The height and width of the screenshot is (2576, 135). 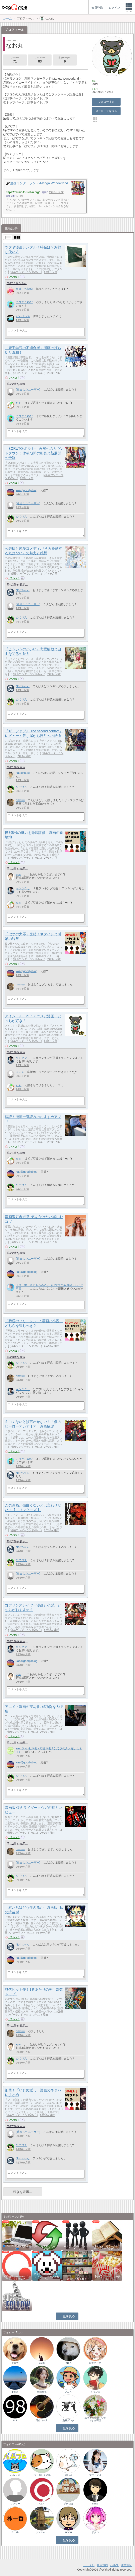 What do you see at coordinates (15, 2475) in the screenshot?
I see `ハムフロ` at bounding box center [15, 2475].